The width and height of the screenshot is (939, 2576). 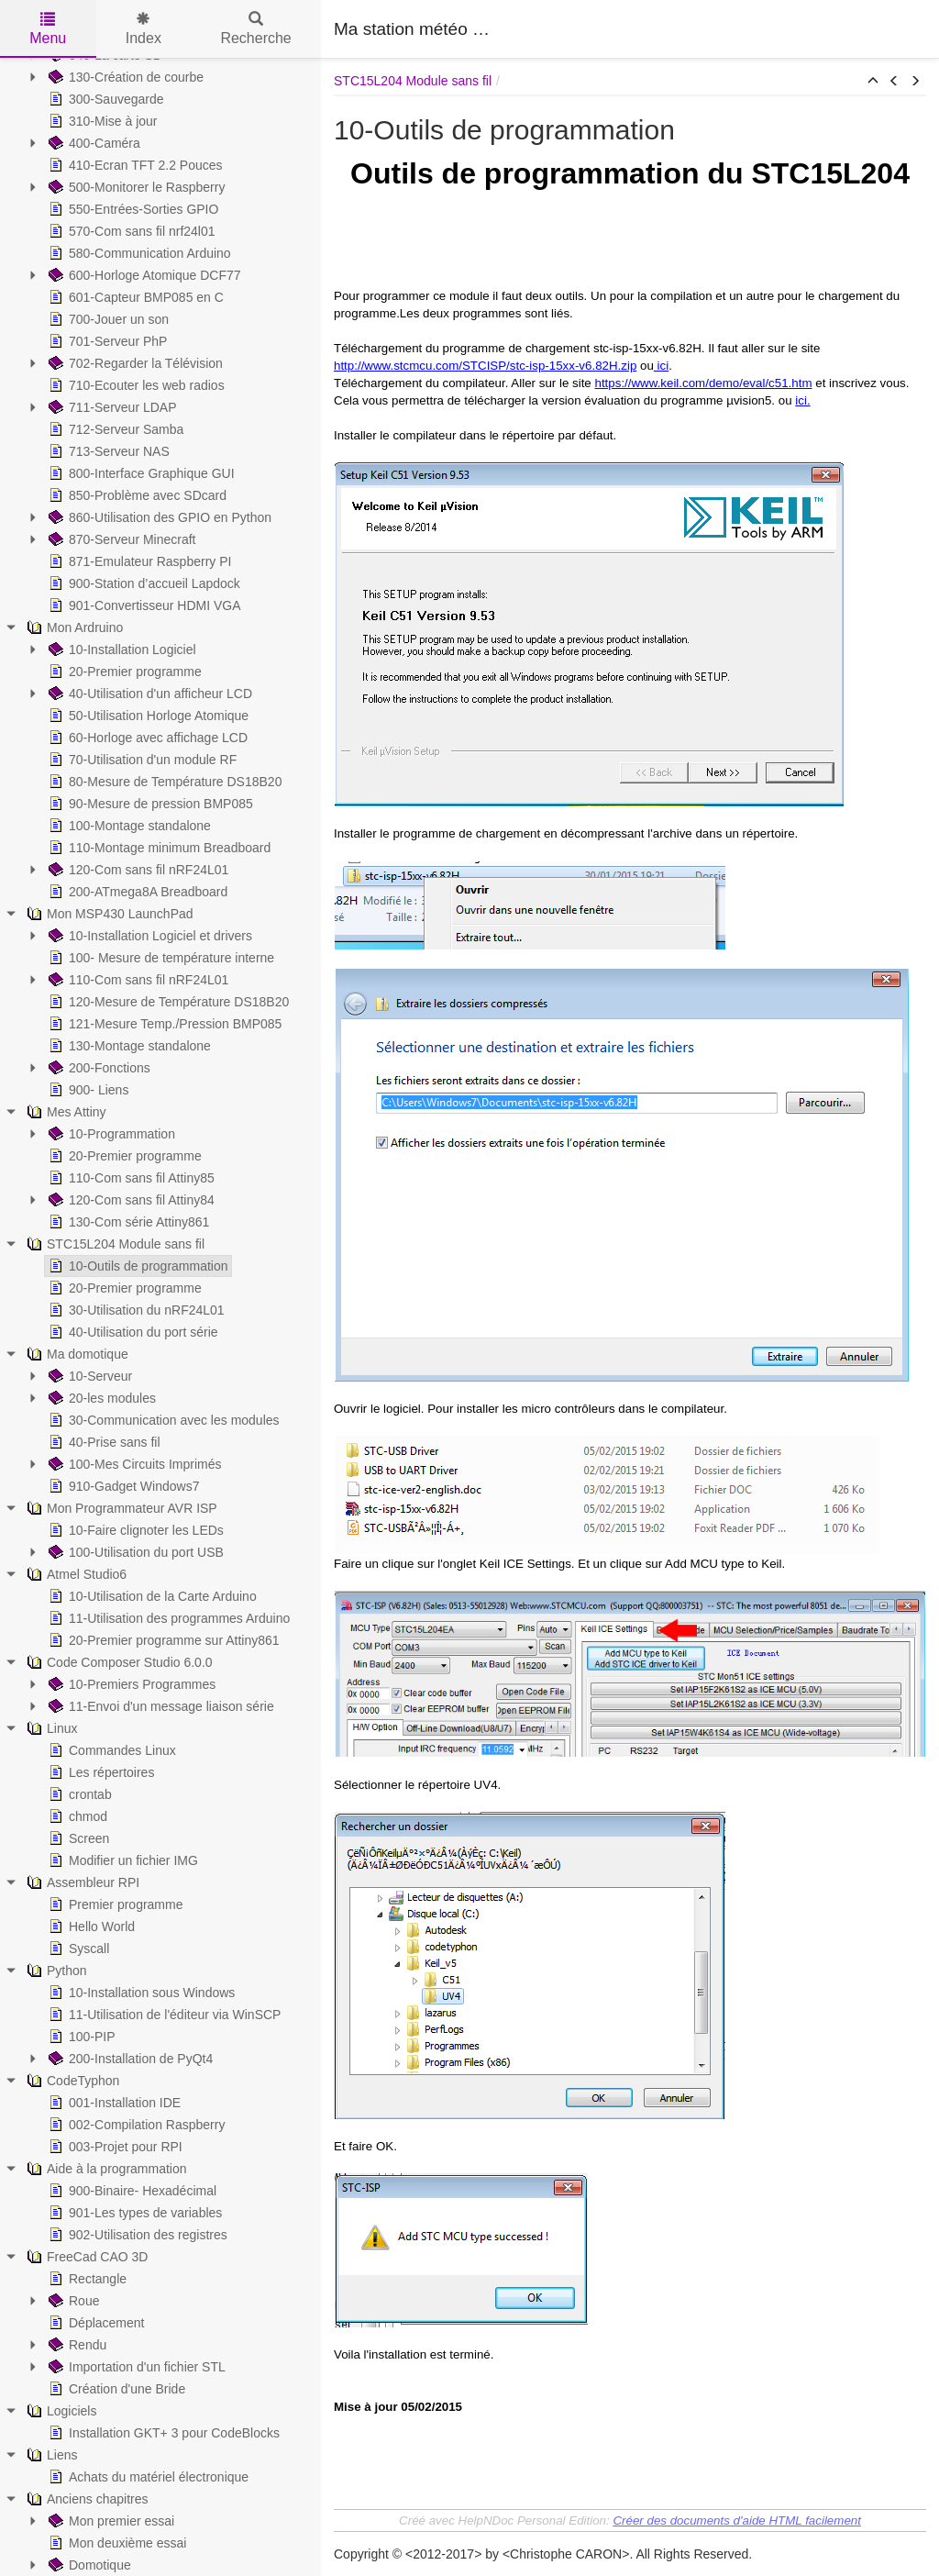 I want to click on 120-Com sans fil nRF24L01, so click(x=136, y=870).